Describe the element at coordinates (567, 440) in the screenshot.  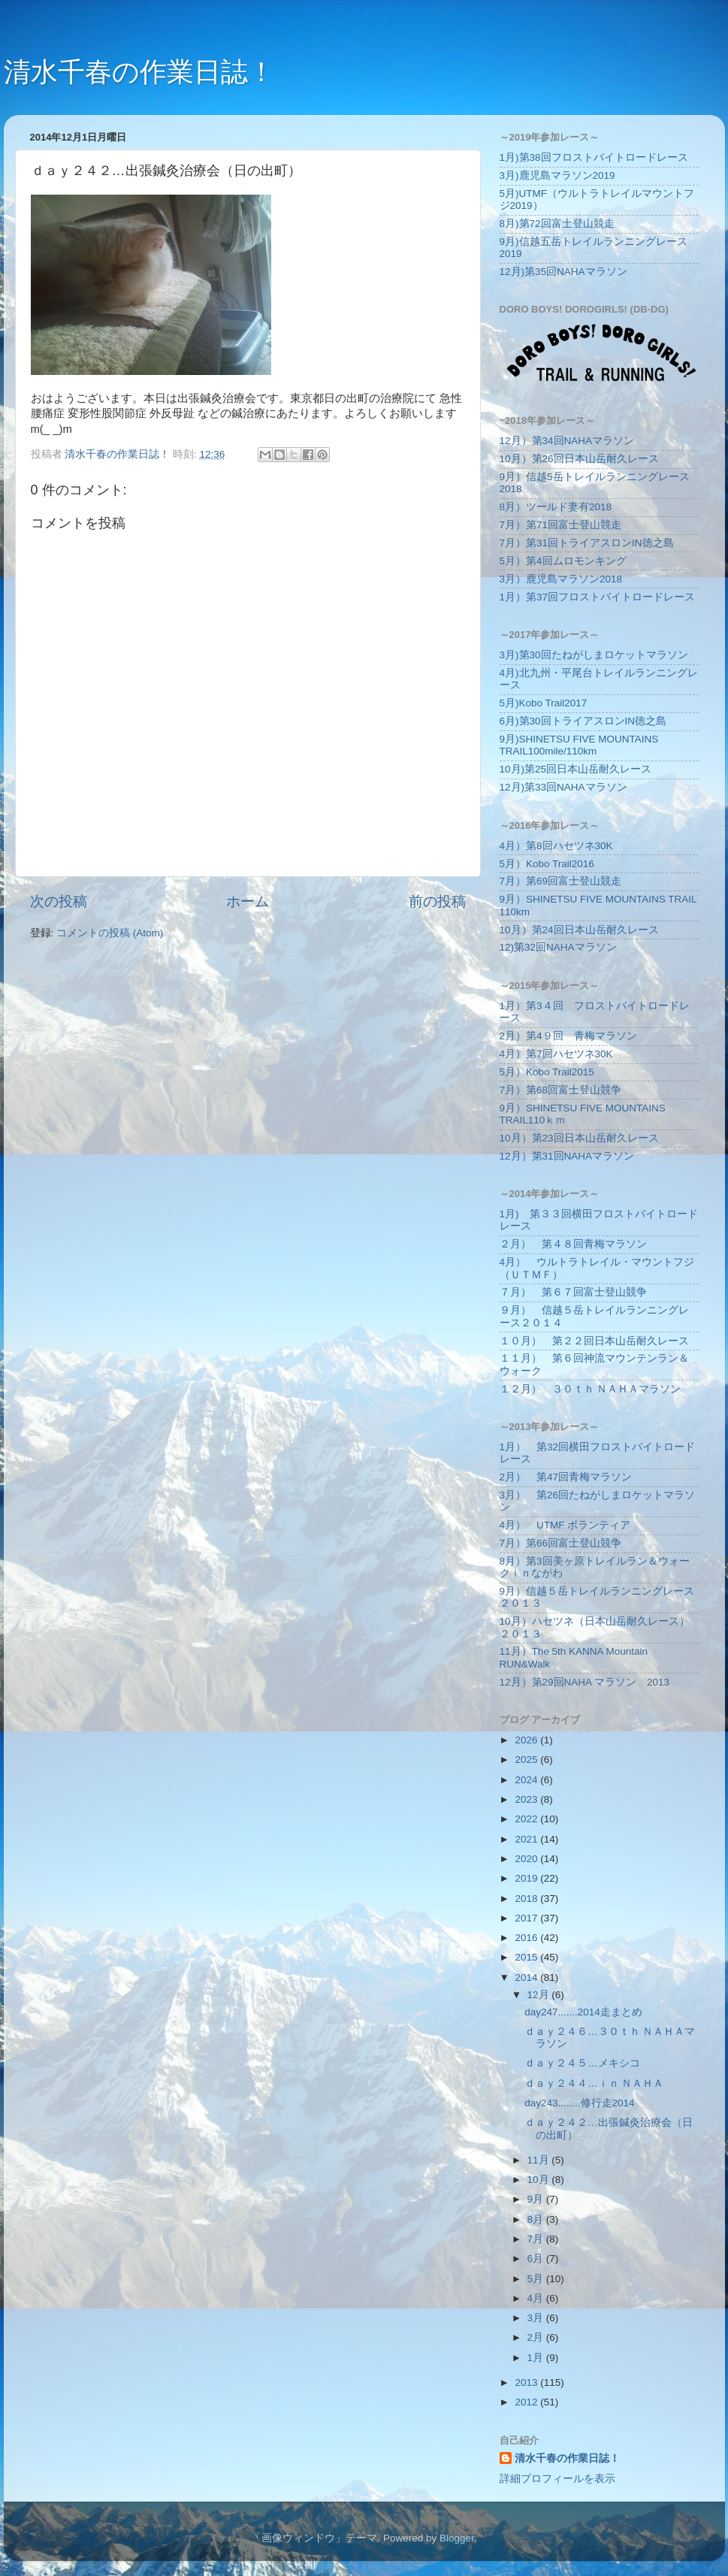
I see `12月）第34回NAHAマラソン` at that location.